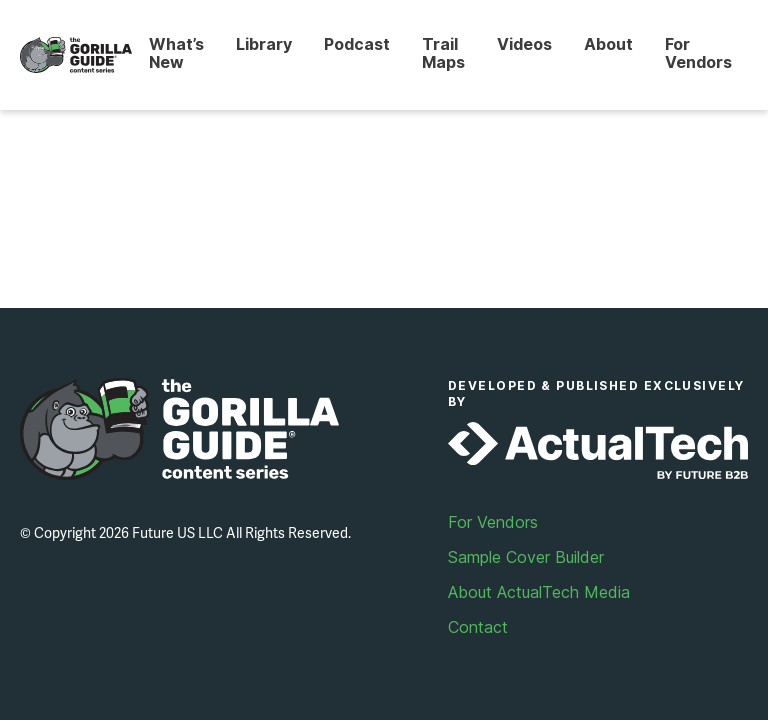 The width and height of the screenshot is (768, 720). What do you see at coordinates (478, 627) in the screenshot?
I see `Contact` at bounding box center [478, 627].